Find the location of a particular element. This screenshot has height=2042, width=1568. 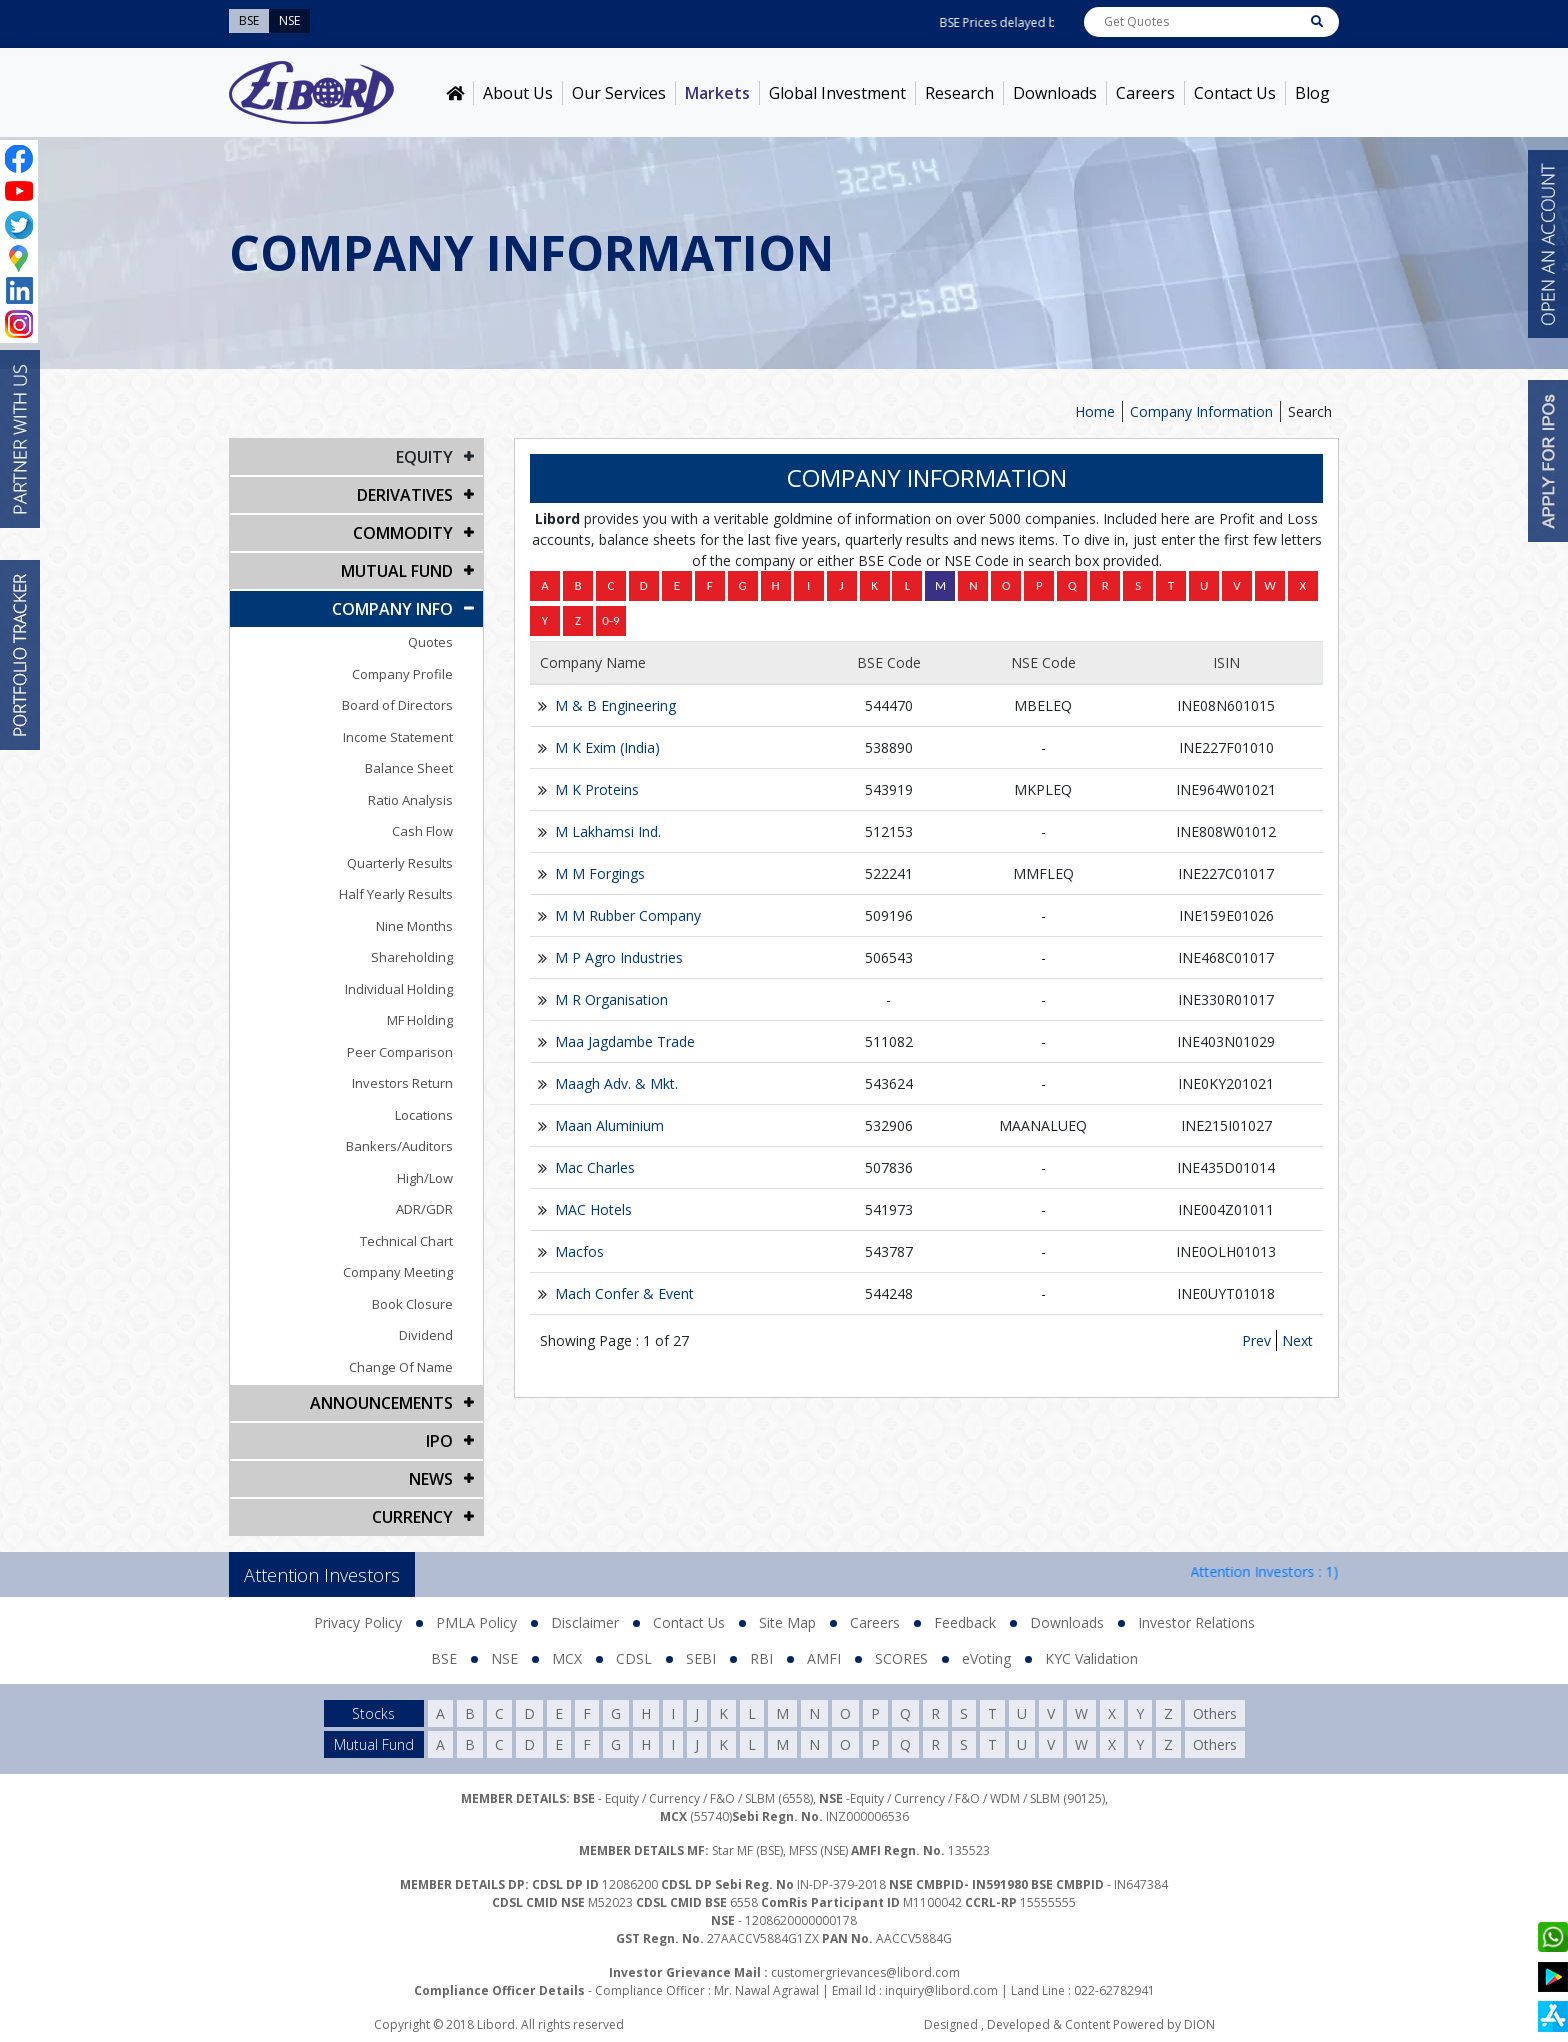

Commodity is located at coordinates (403, 533).